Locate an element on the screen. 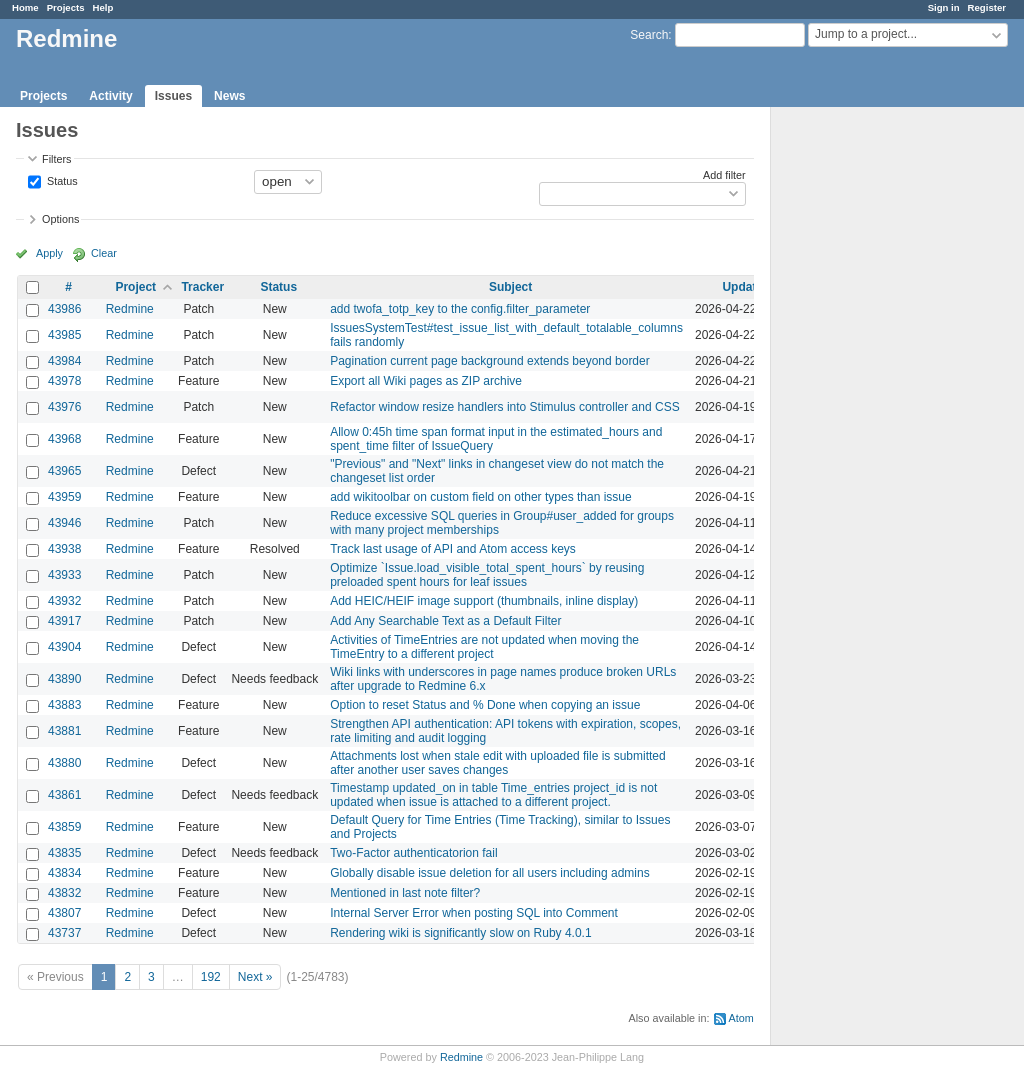 The width and height of the screenshot is (1024, 1068). Two-Factor authenticatorion fail is located at coordinates (413, 853).